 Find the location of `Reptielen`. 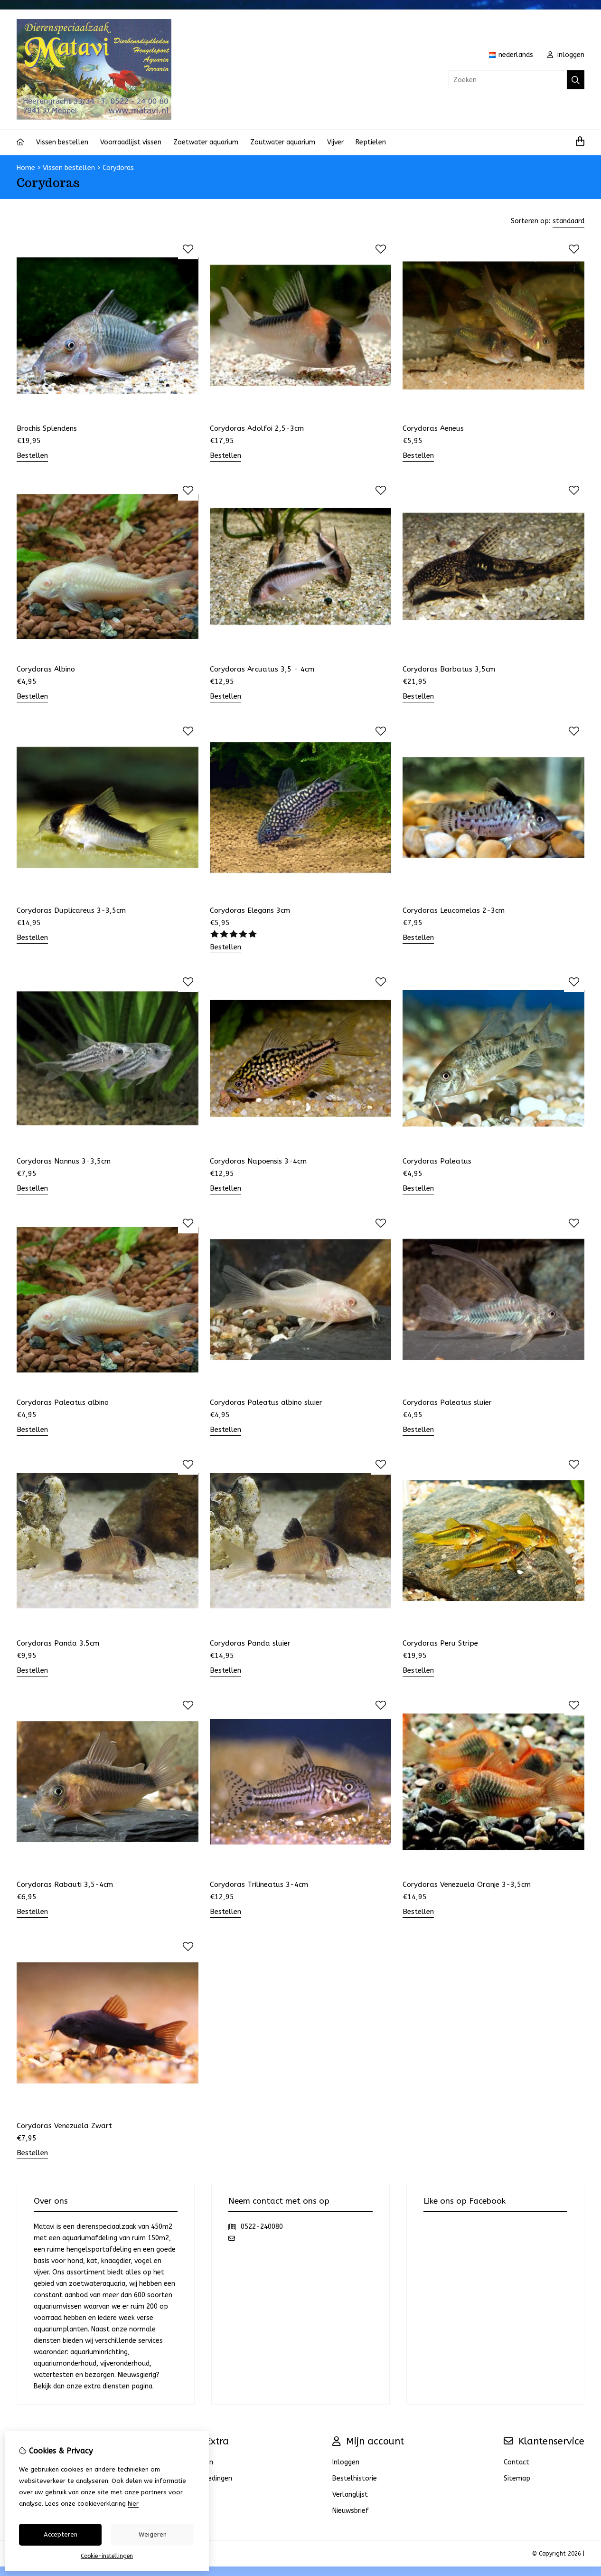

Reptielen is located at coordinates (371, 142).